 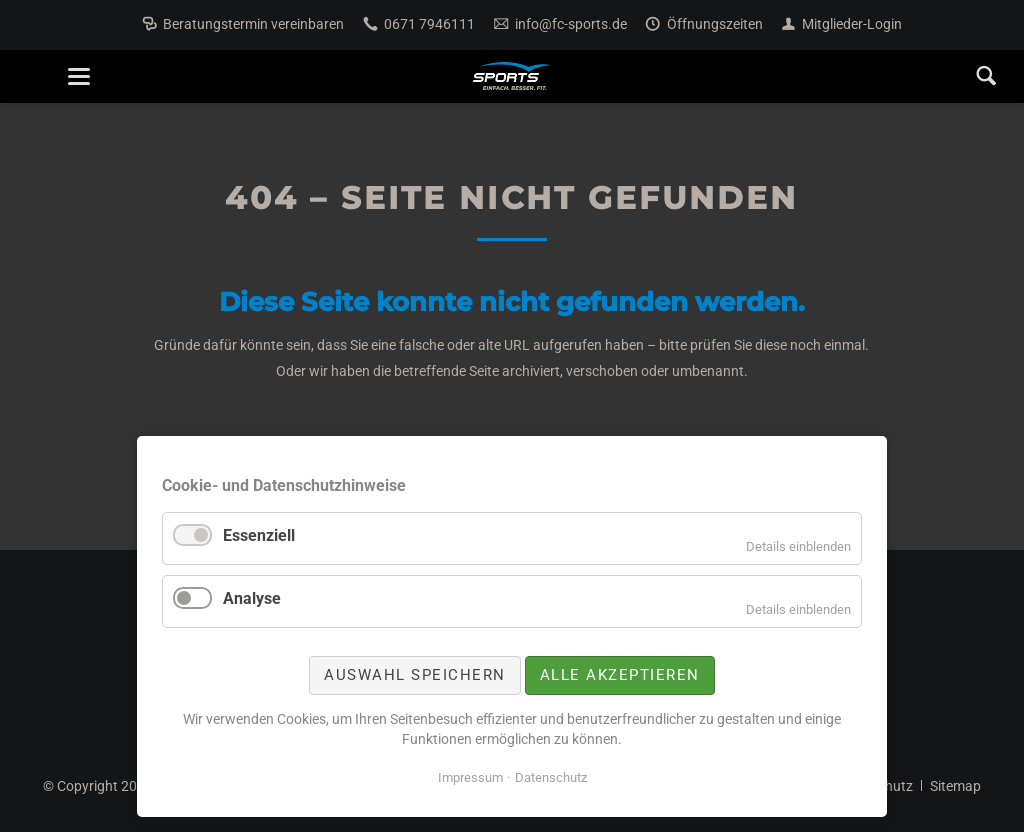 I want to click on Impressum, so click(x=470, y=777).